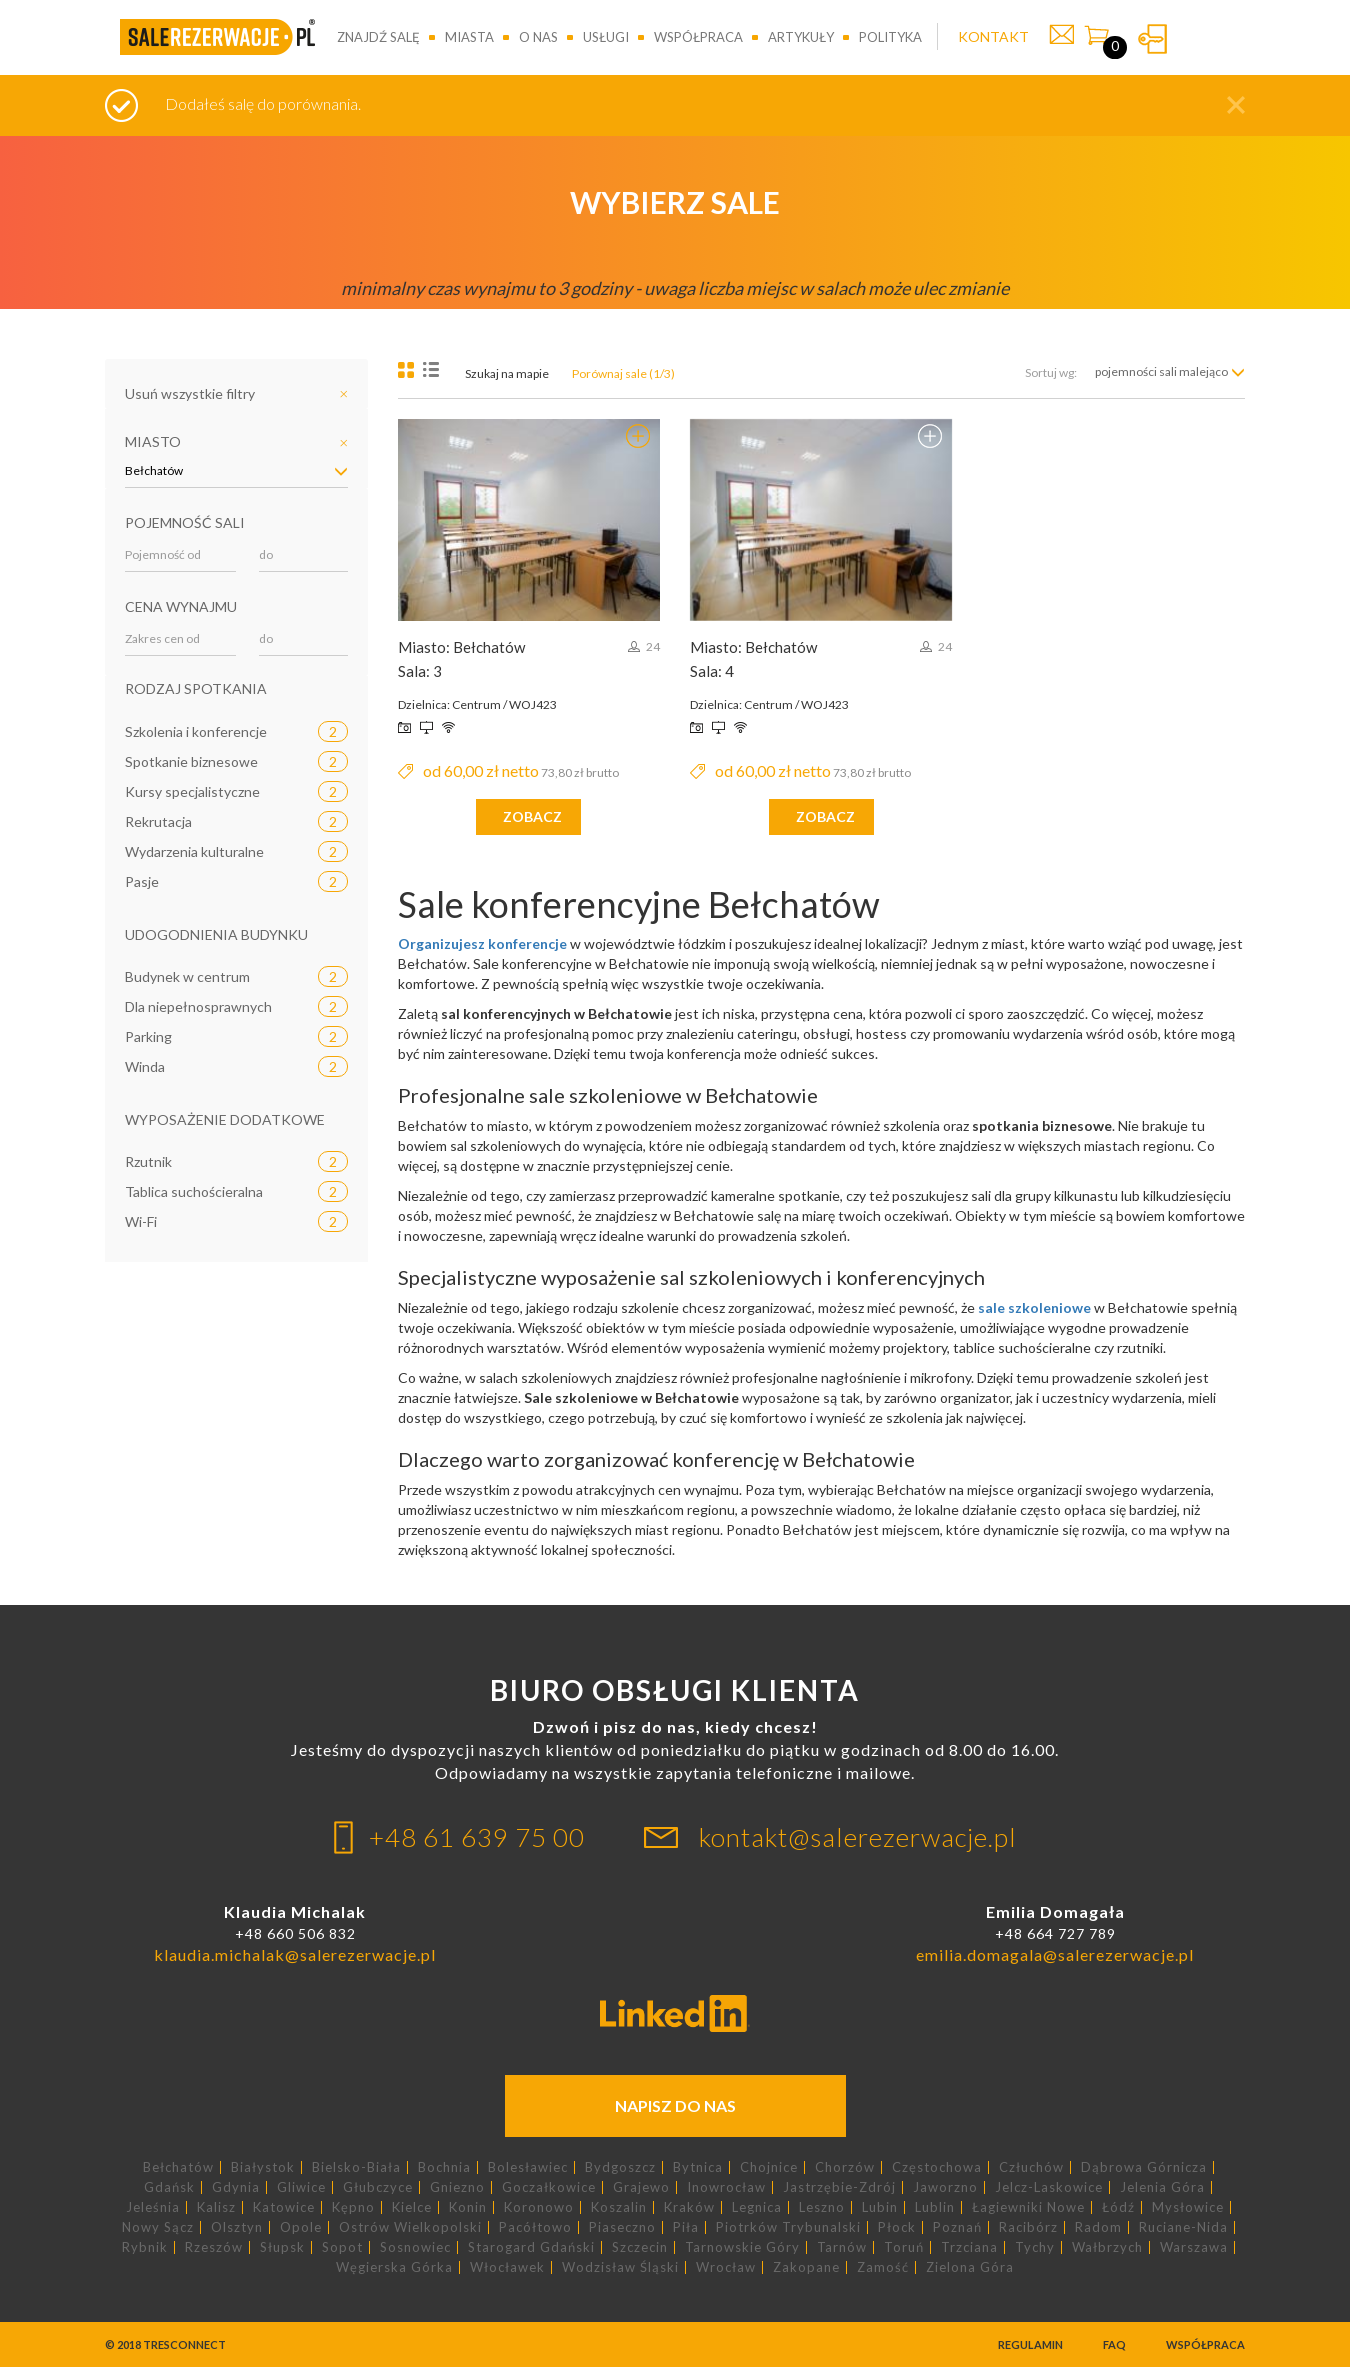 The width and height of the screenshot is (1350, 2367). Describe the element at coordinates (623, 373) in the screenshot. I see `Porównaj sale (1/3)` at that location.